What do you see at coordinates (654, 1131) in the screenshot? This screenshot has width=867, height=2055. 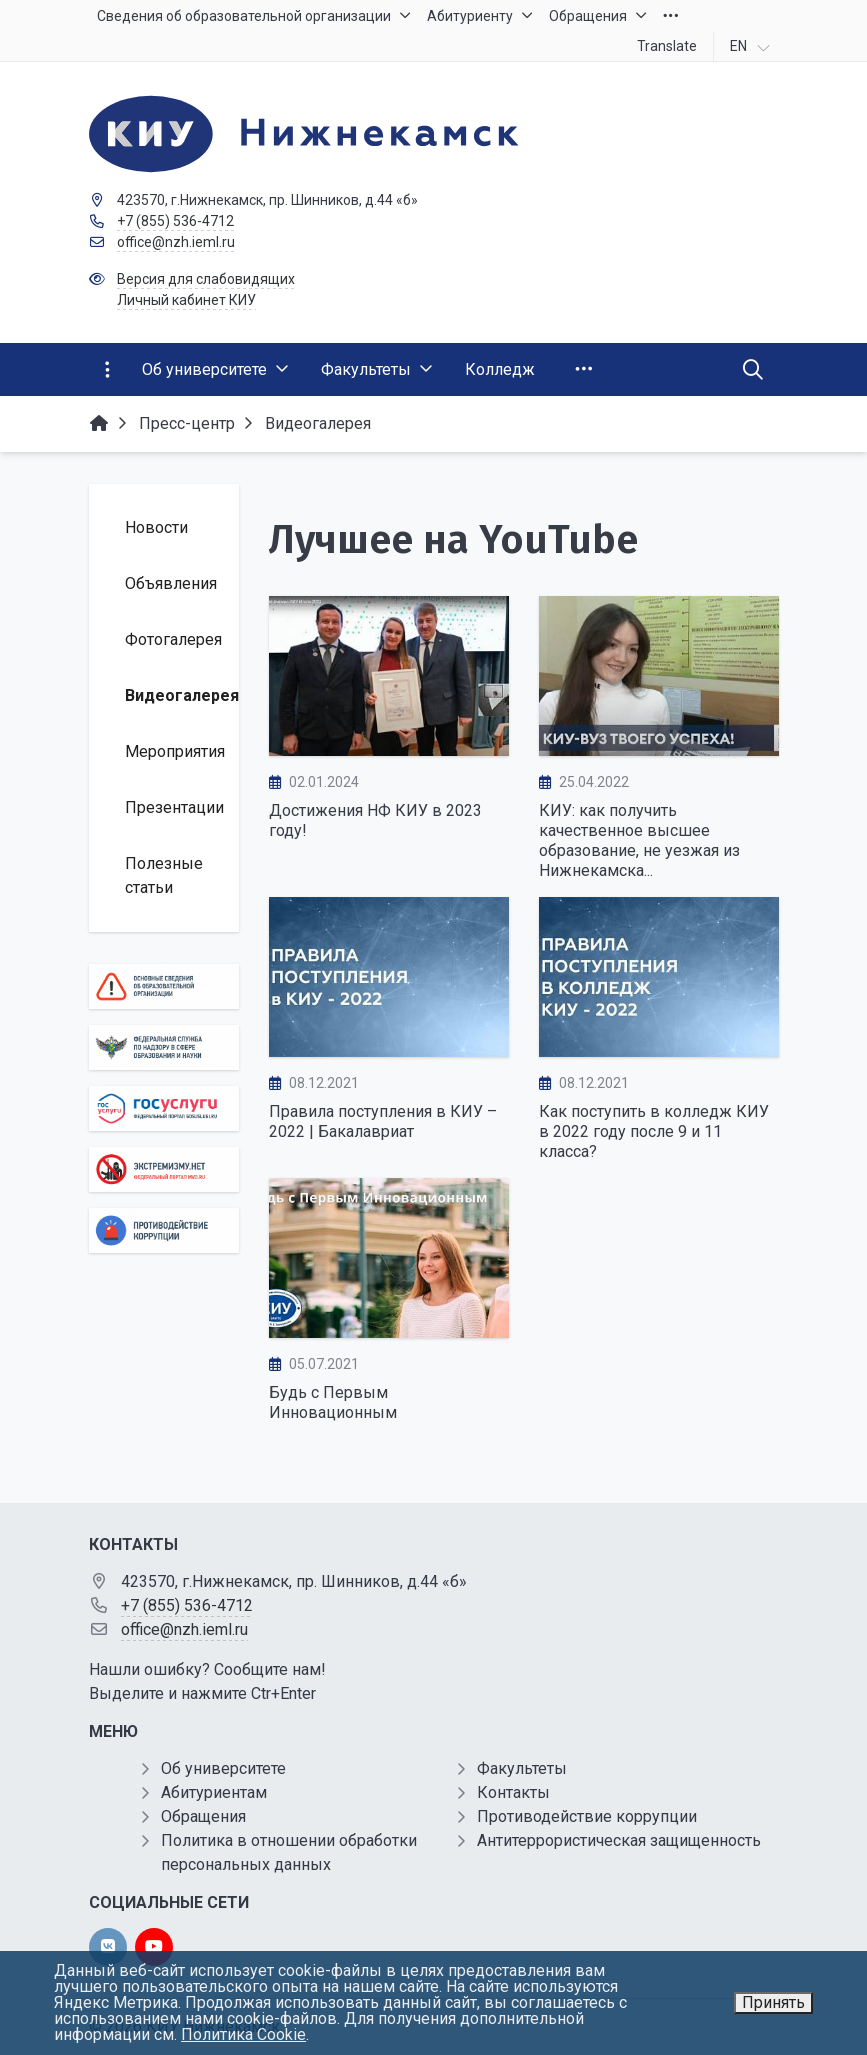 I see `Как поступить в колледж КИУ в 2022 году после 9 и 11 класса?` at bounding box center [654, 1131].